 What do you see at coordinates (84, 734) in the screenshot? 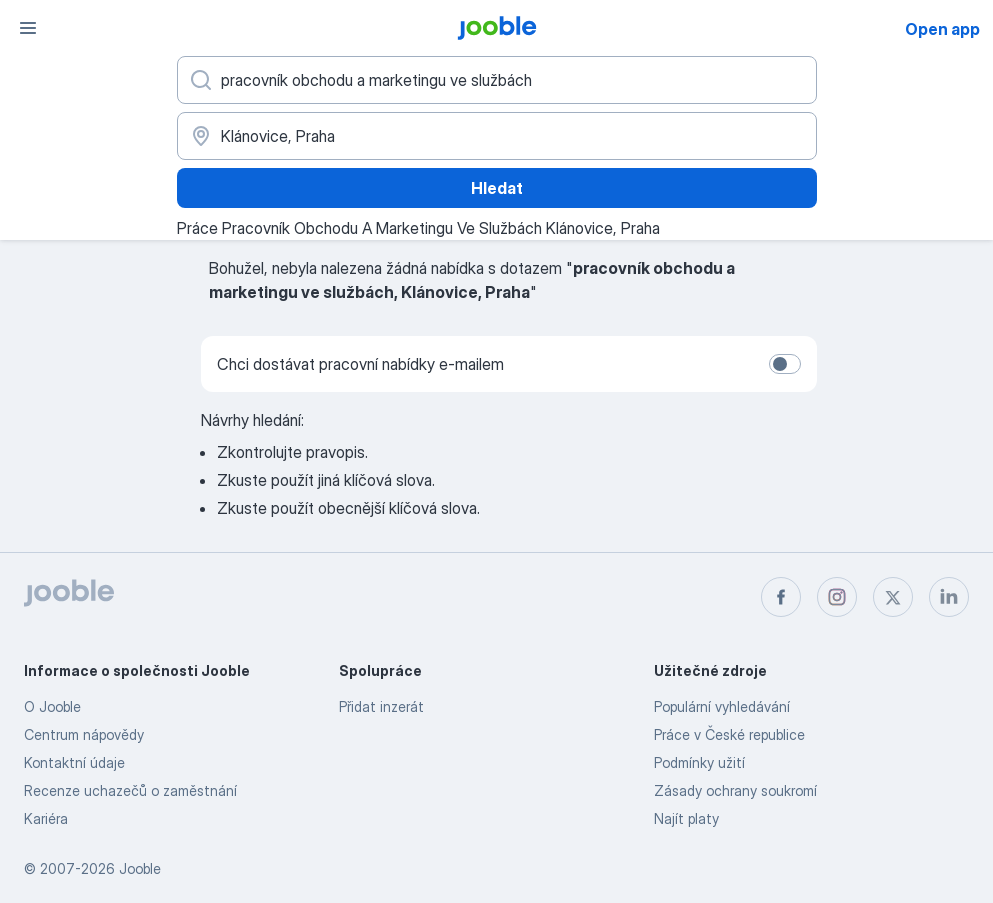
I see `Centrum nápovědy` at bounding box center [84, 734].